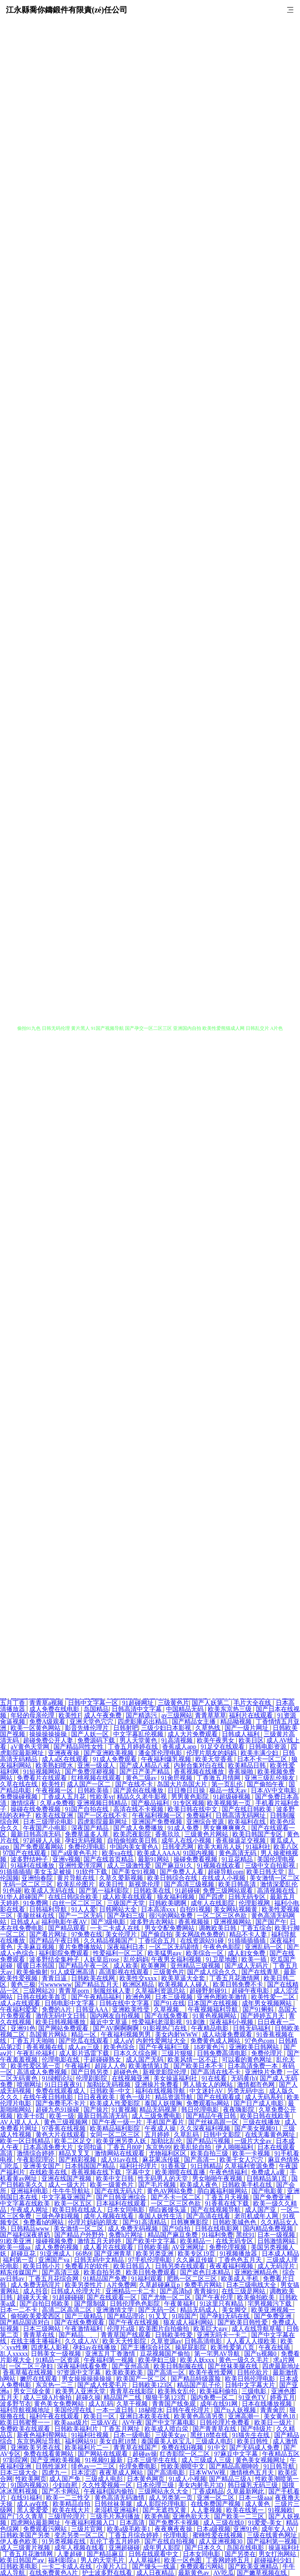 This screenshot has width=300, height=2576. Describe the element at coordinates (280, 2510) in the screenshot. I see `91视频欧` at that location.